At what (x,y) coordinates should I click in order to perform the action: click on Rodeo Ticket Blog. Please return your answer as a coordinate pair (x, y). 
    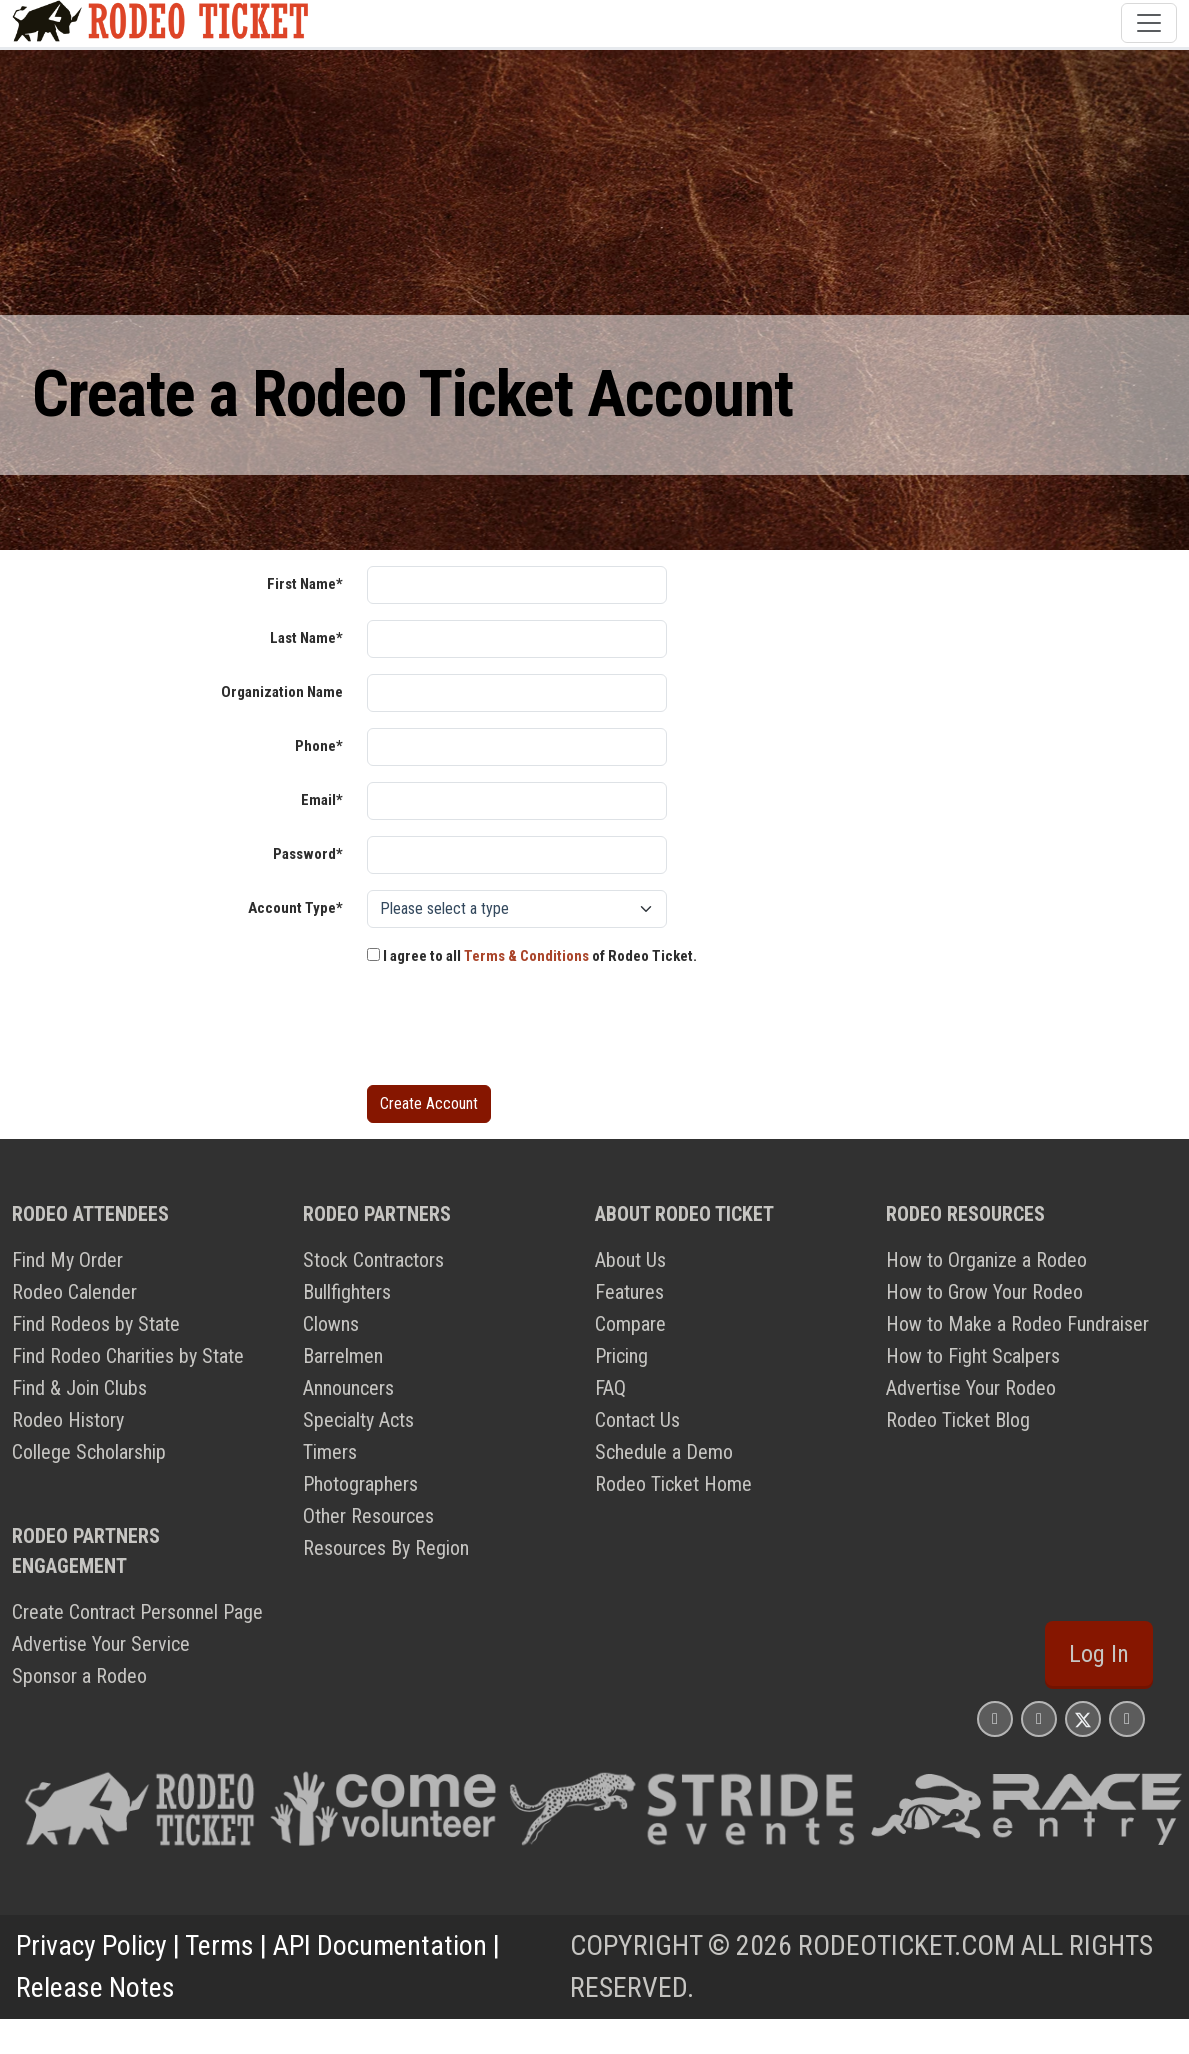
    Looking at the image, I should click on (958, 1420).